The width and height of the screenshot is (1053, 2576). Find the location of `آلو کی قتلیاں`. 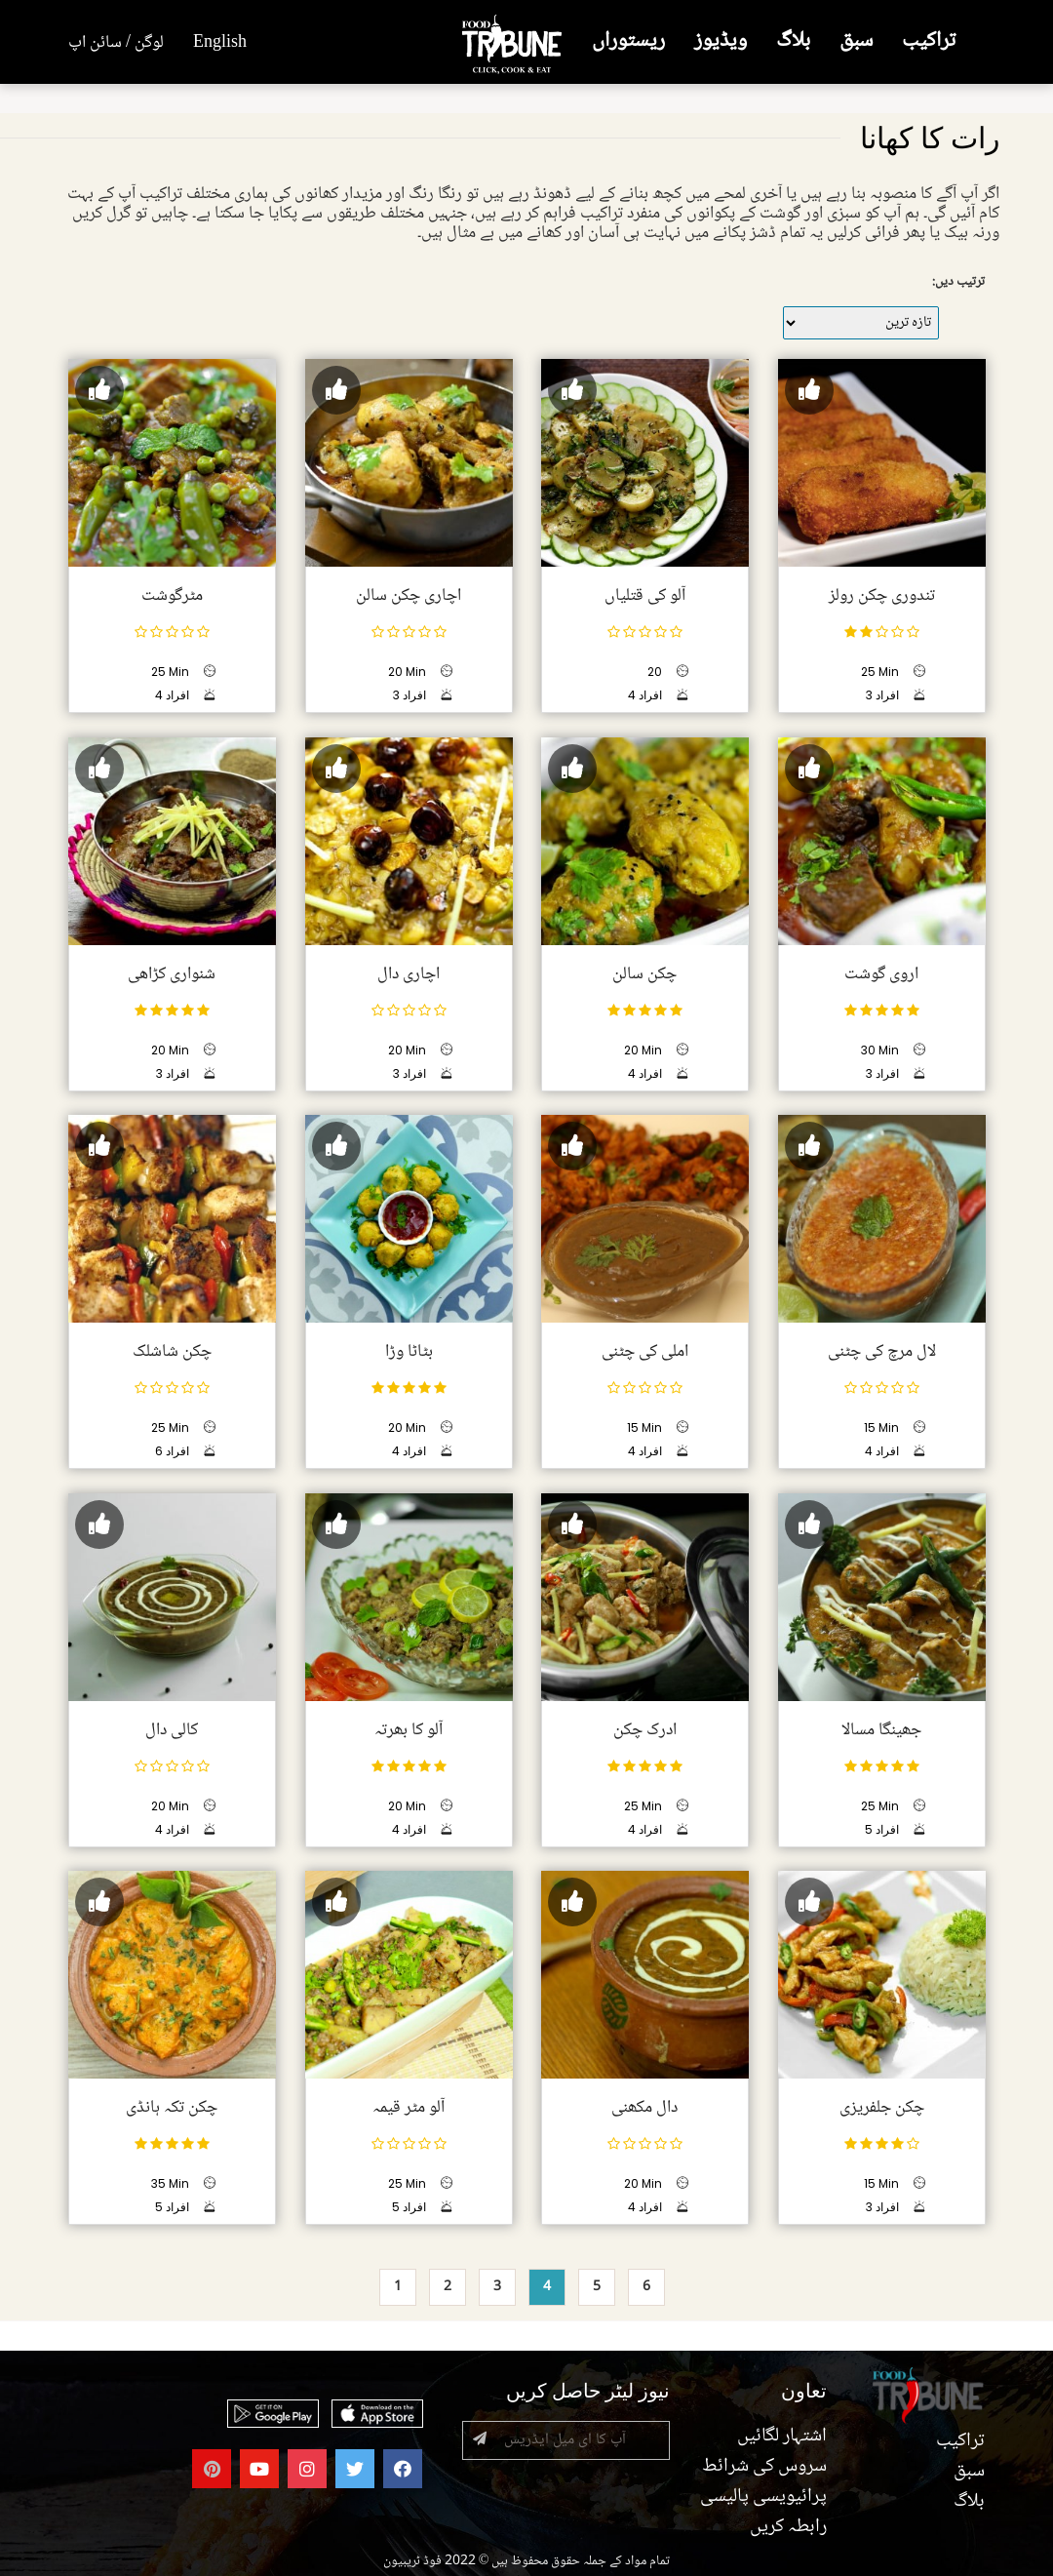

آلو کی قتلیاں is located at coordinates (644, 596).